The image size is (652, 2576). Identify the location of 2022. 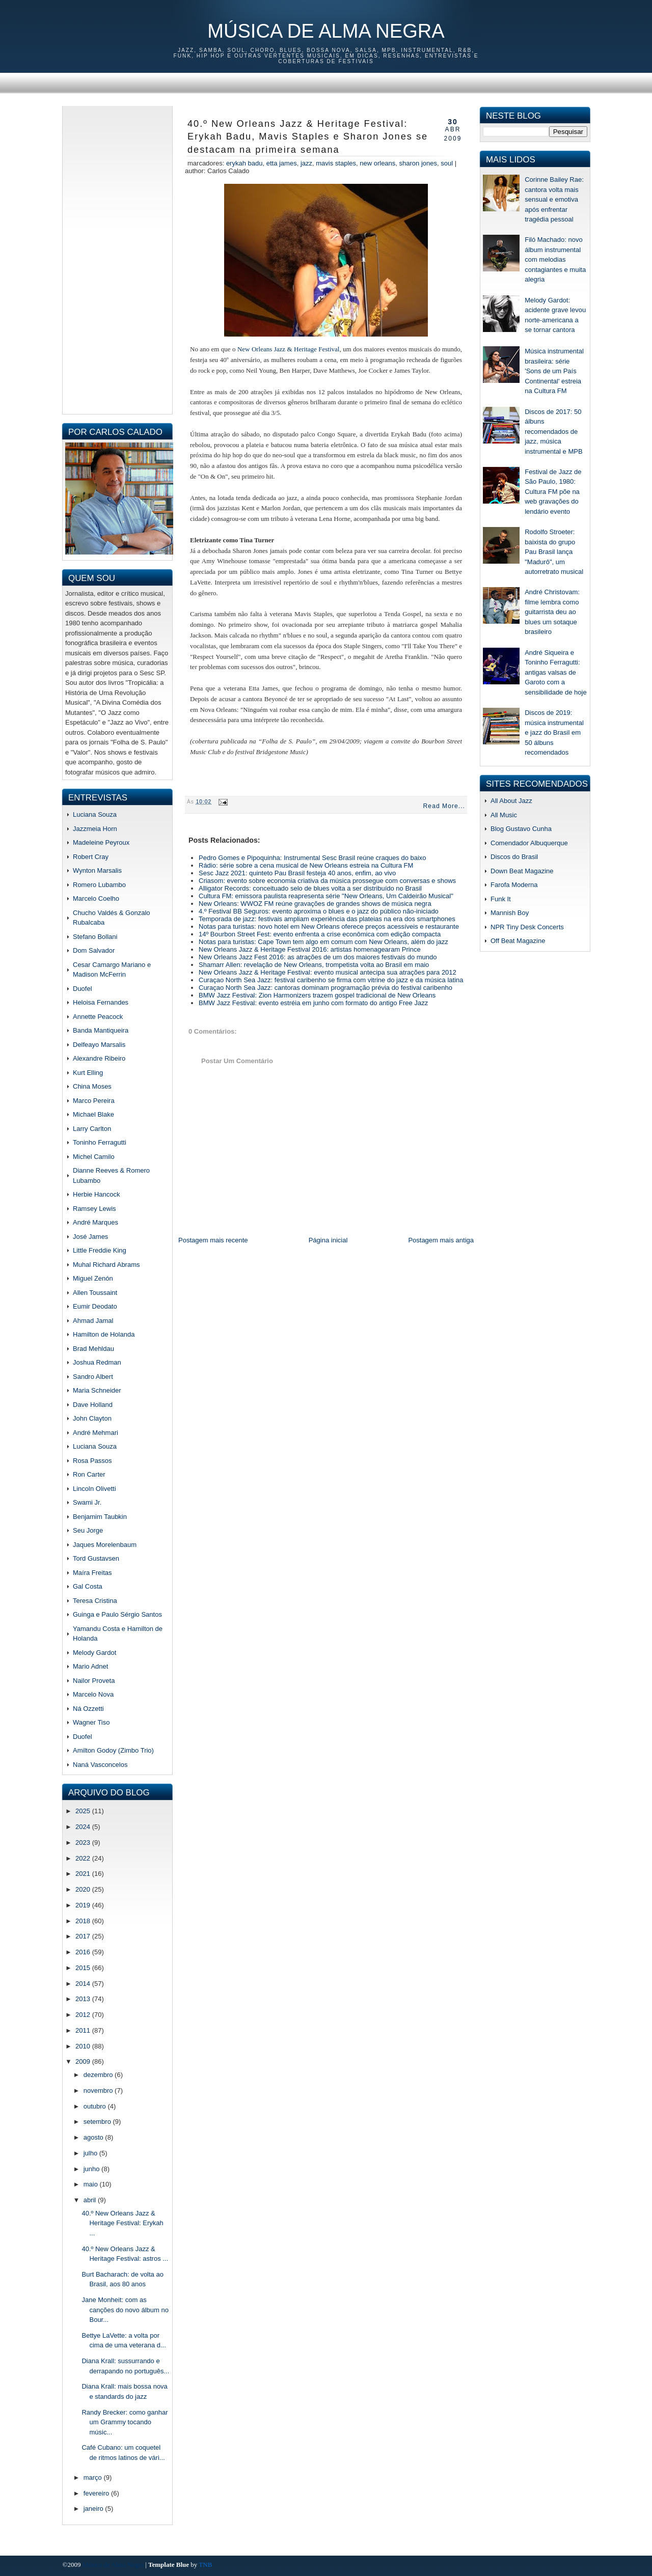
(83, 1858).